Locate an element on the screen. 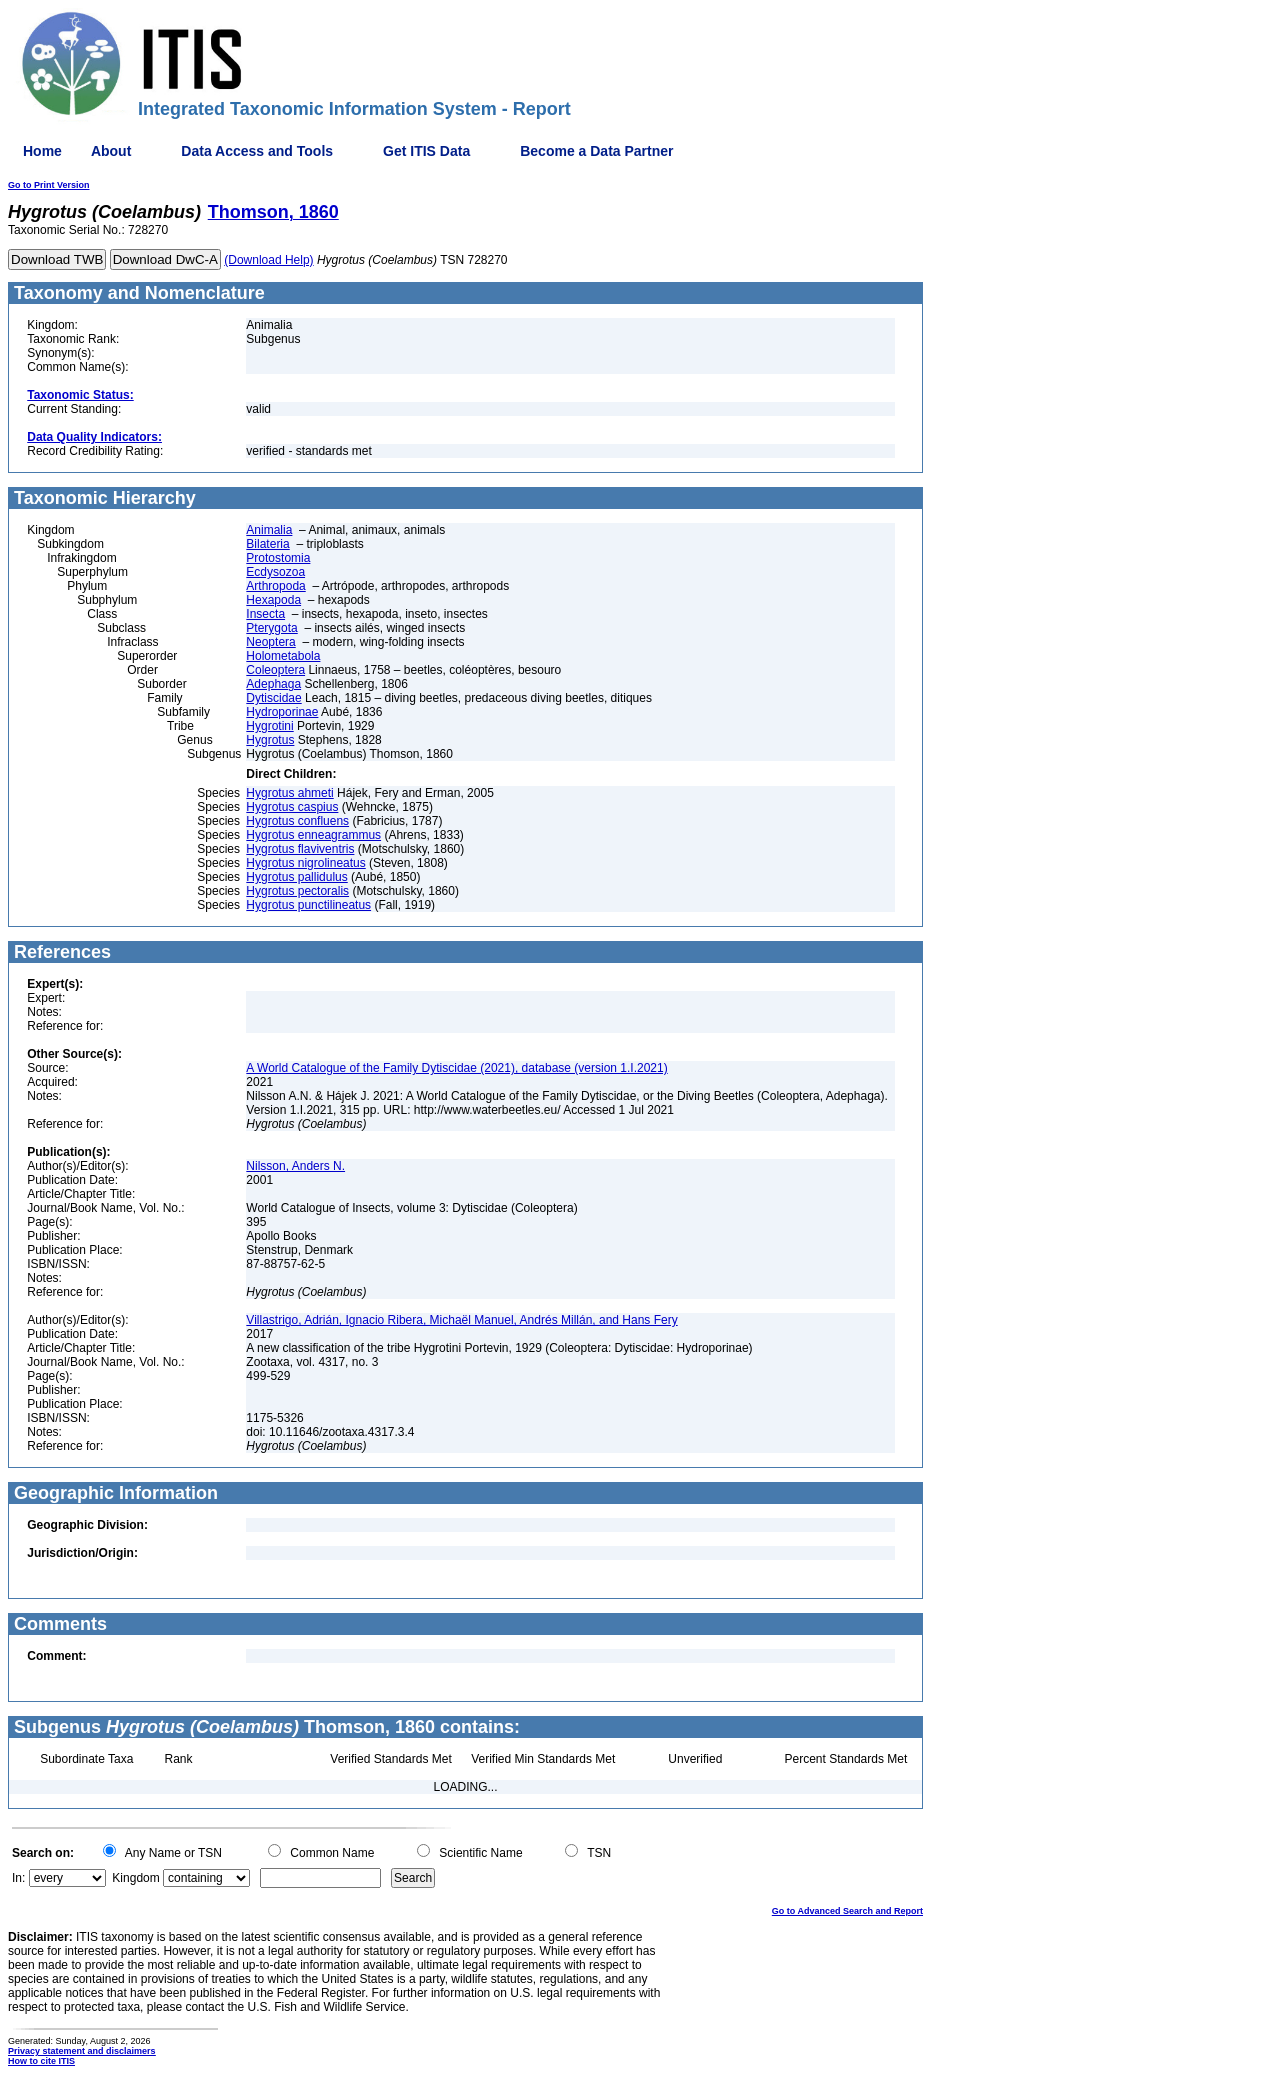 This screenshot has width=1280, height=2088. Hygrotus is located at coordinates (270, 740).